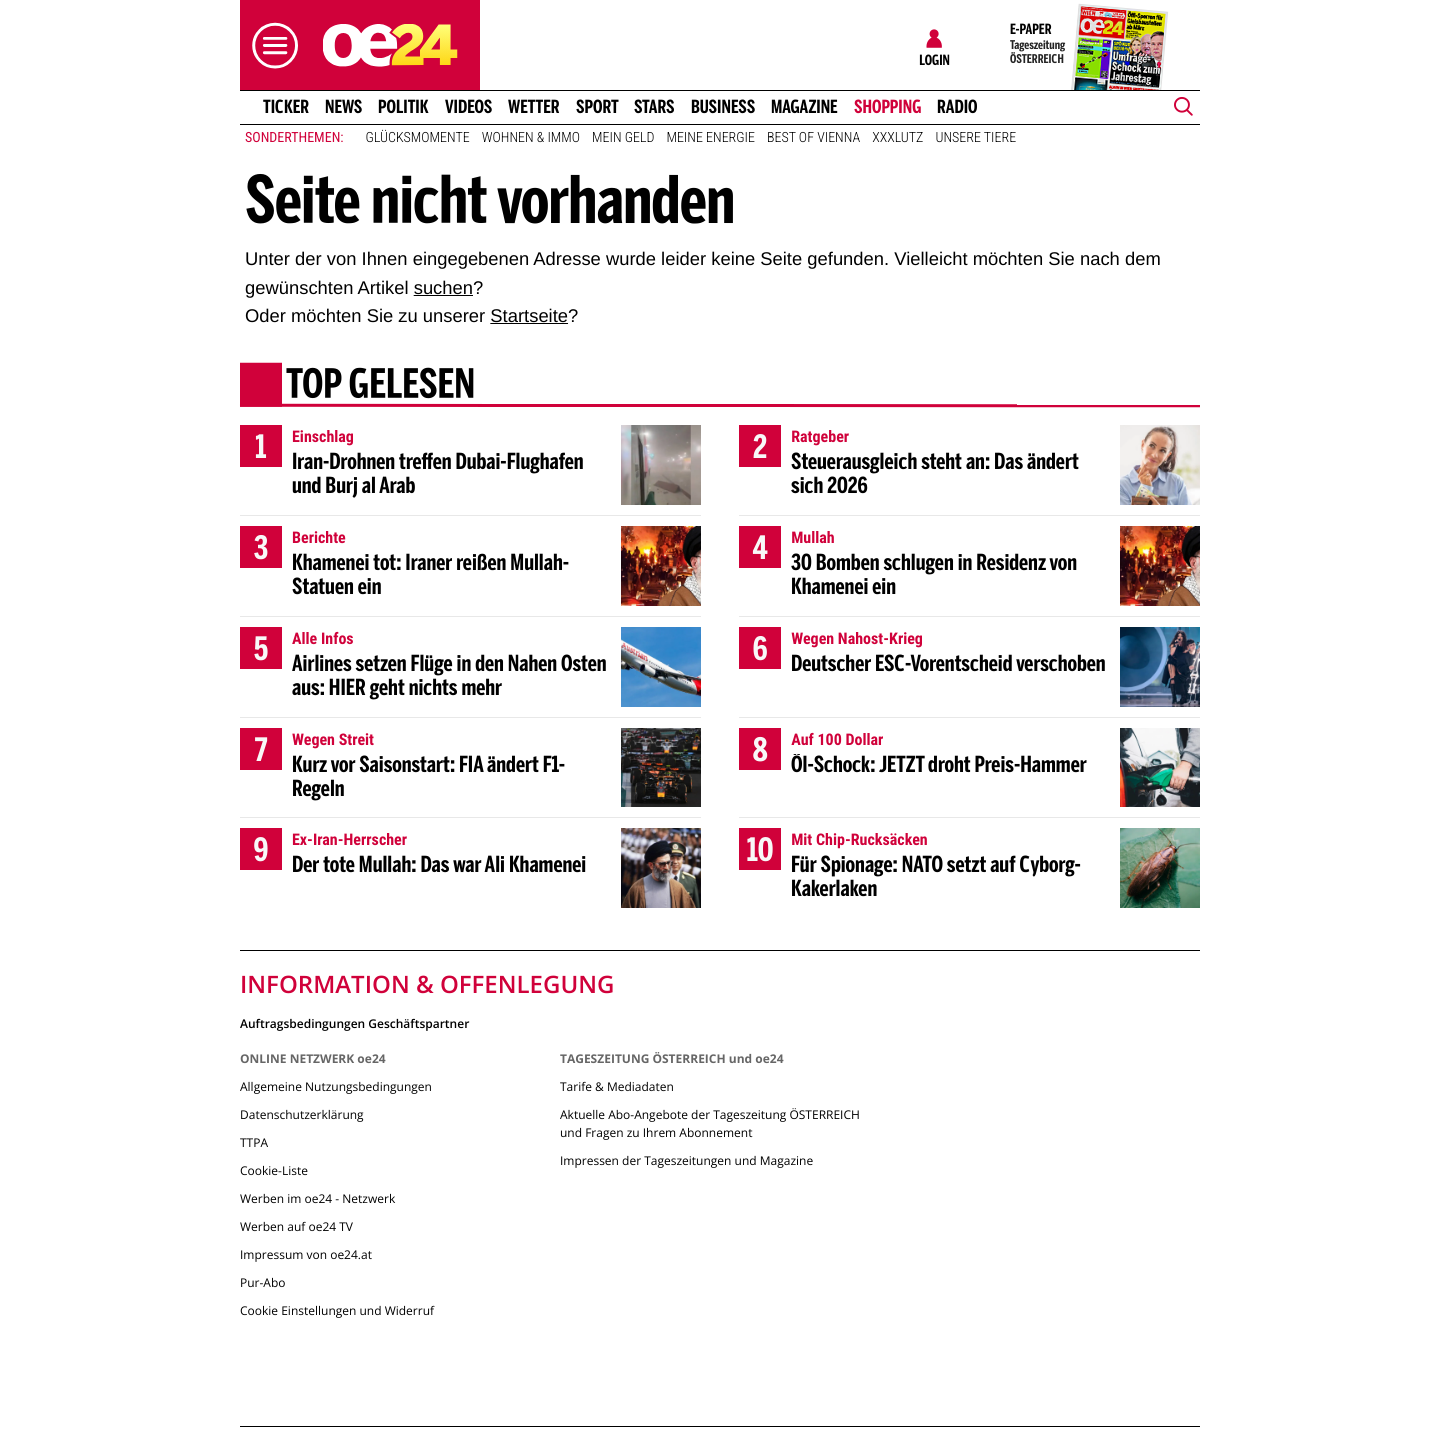 The height and width of the screenshot is (1443, 1440). What do you see at coordinates (403, 107) in the screenshot?
I see `Politik` at bounding box center [403, 107].